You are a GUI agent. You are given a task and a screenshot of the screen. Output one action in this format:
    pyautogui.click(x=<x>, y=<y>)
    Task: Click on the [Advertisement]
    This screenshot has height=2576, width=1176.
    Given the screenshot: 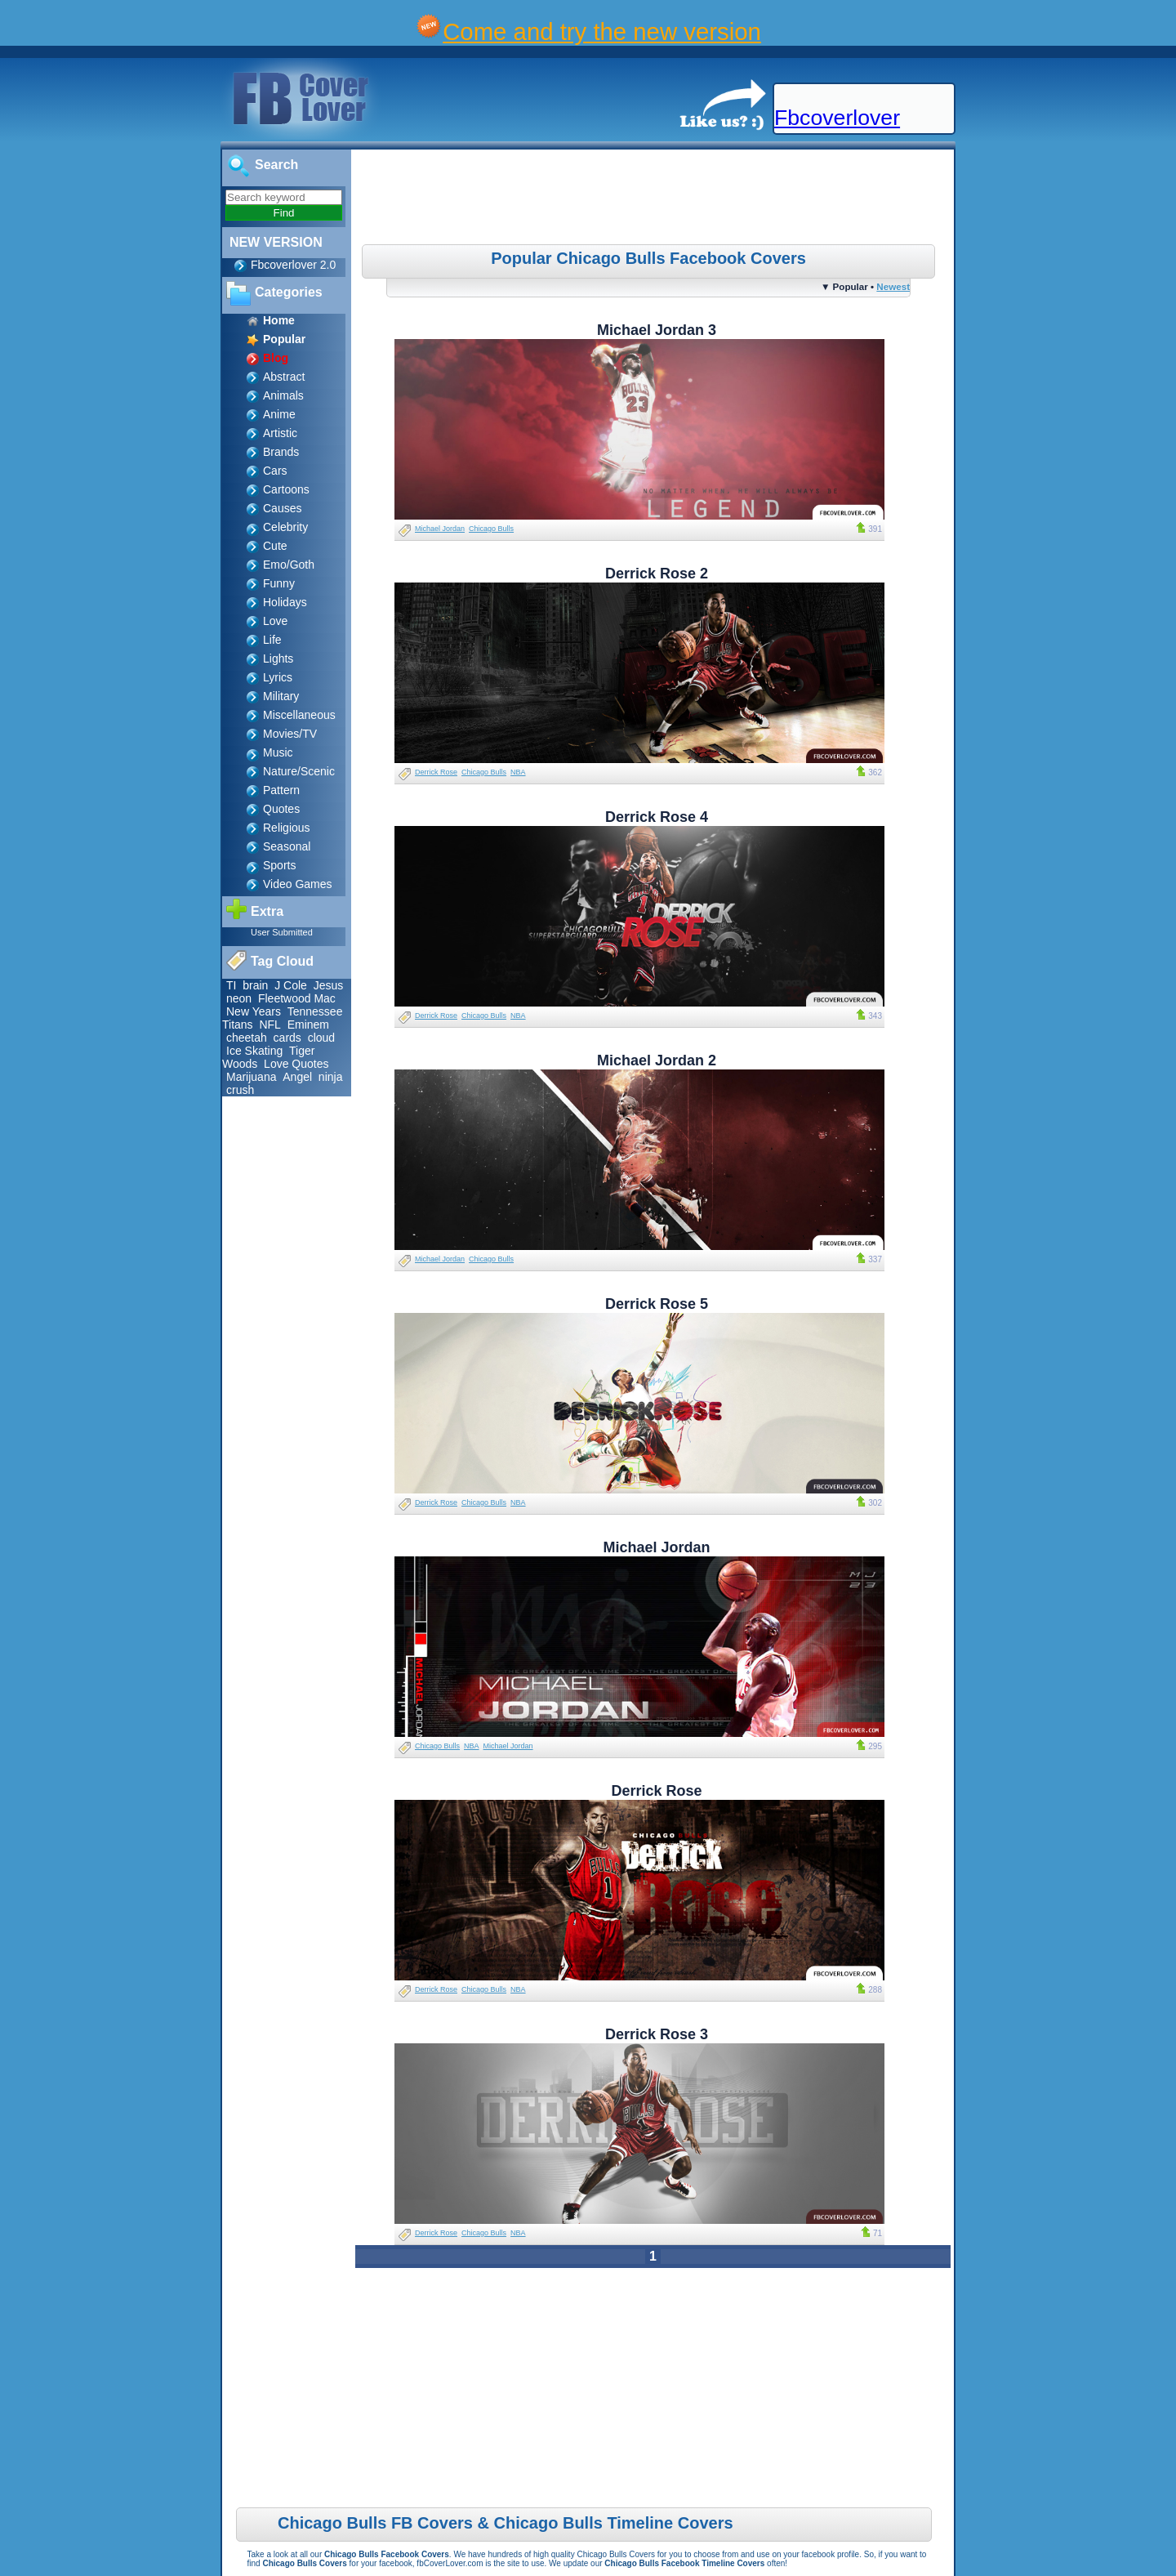 What is the action you would take?
    pyautogui.click(x=655, y=199)
    